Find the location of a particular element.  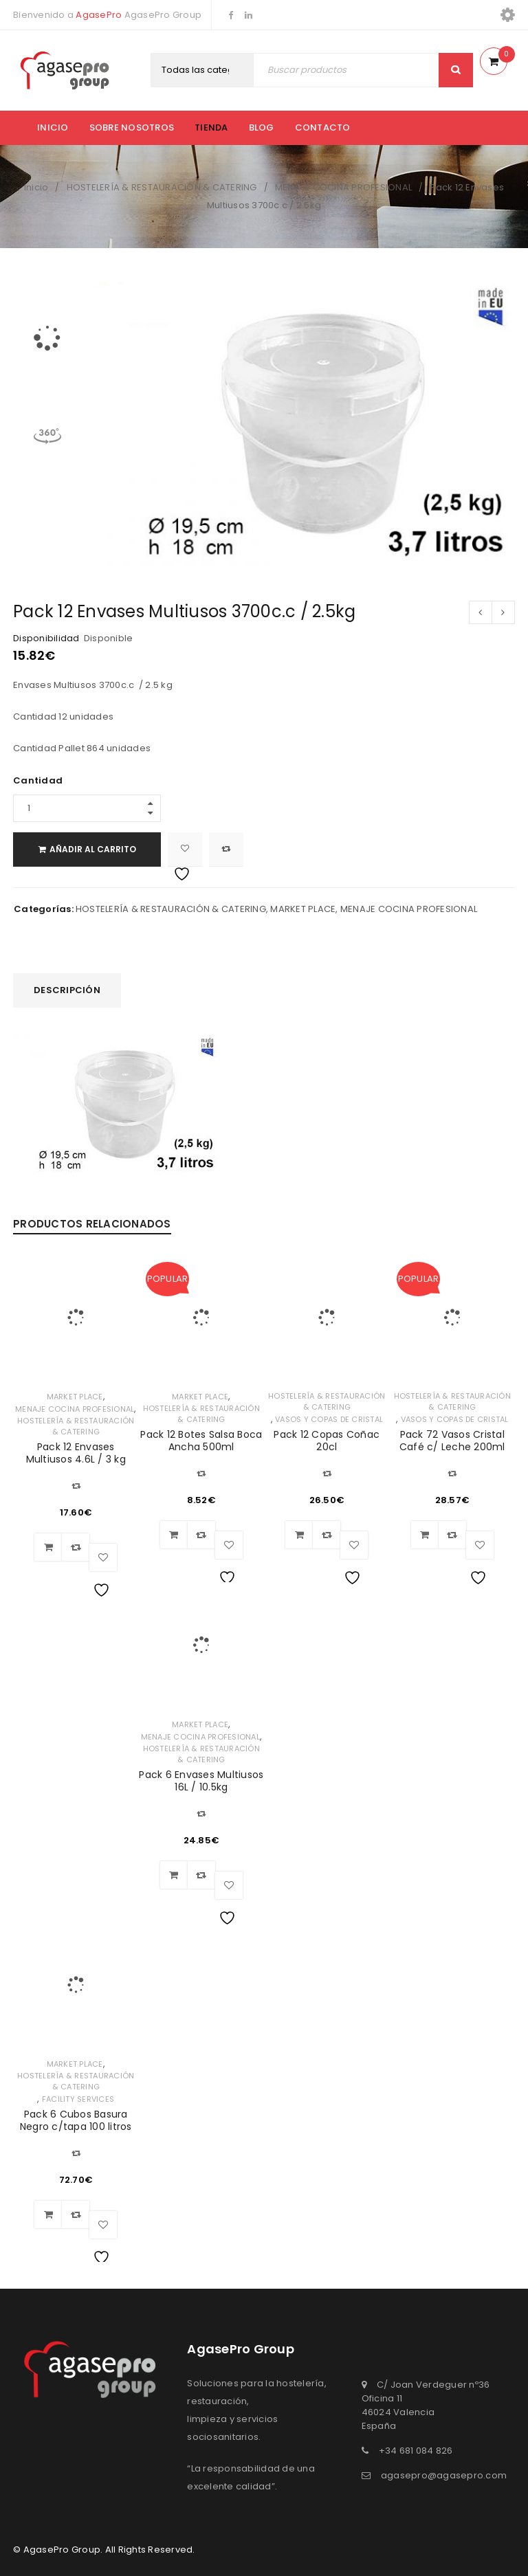

Inicio is located at coordinates (53, 127).